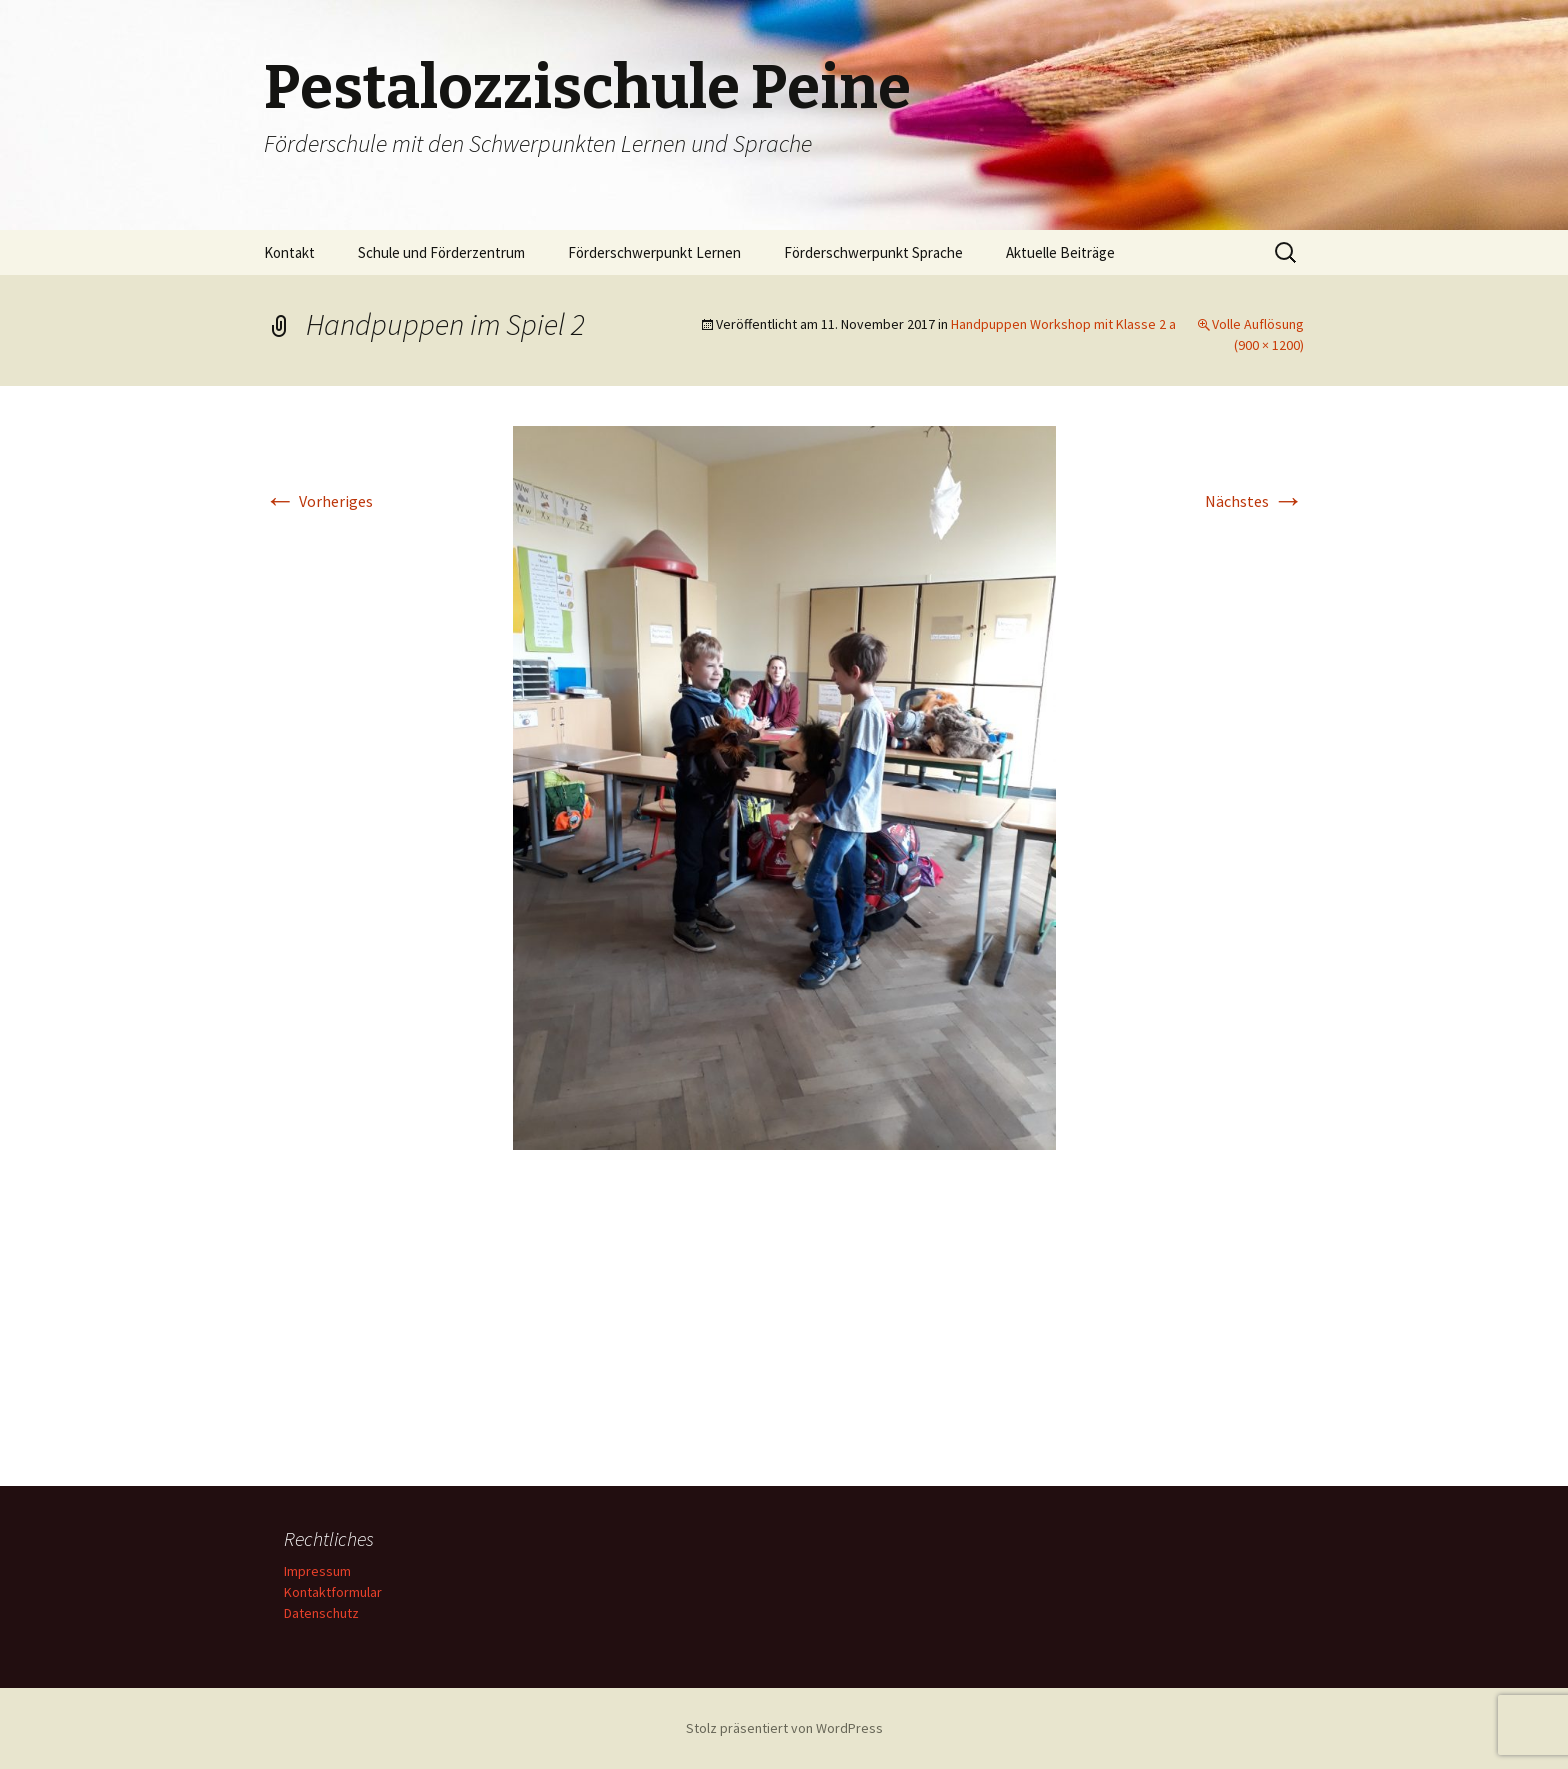 The height and width of the screenshot is (1769, 1568). I want to click on Vorheriges, so click(318, 501).